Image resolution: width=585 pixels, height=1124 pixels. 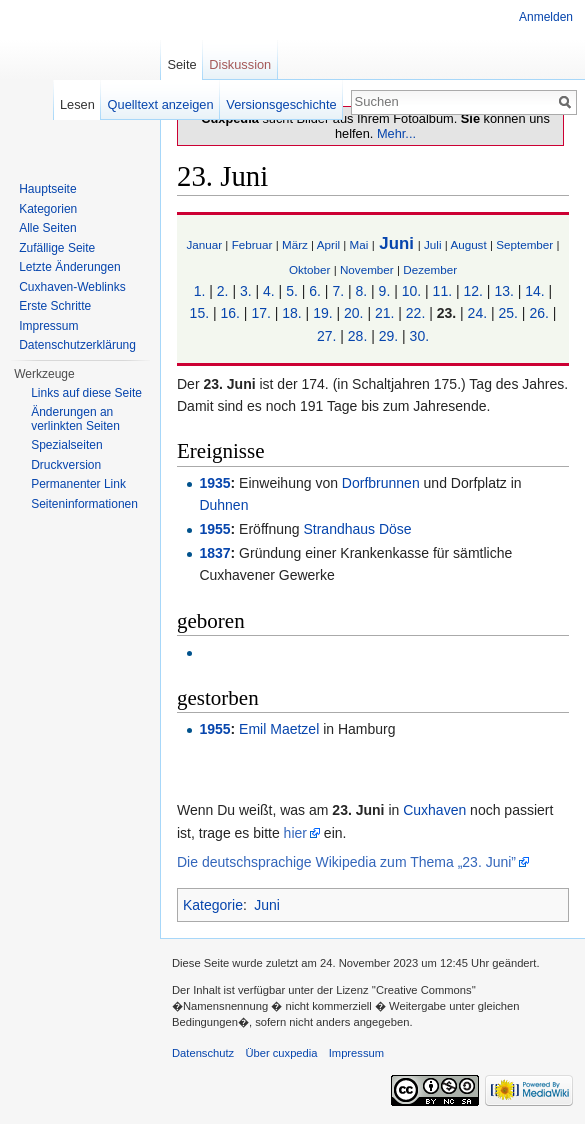 I want to click on 1935, so click(x=214, y=483).